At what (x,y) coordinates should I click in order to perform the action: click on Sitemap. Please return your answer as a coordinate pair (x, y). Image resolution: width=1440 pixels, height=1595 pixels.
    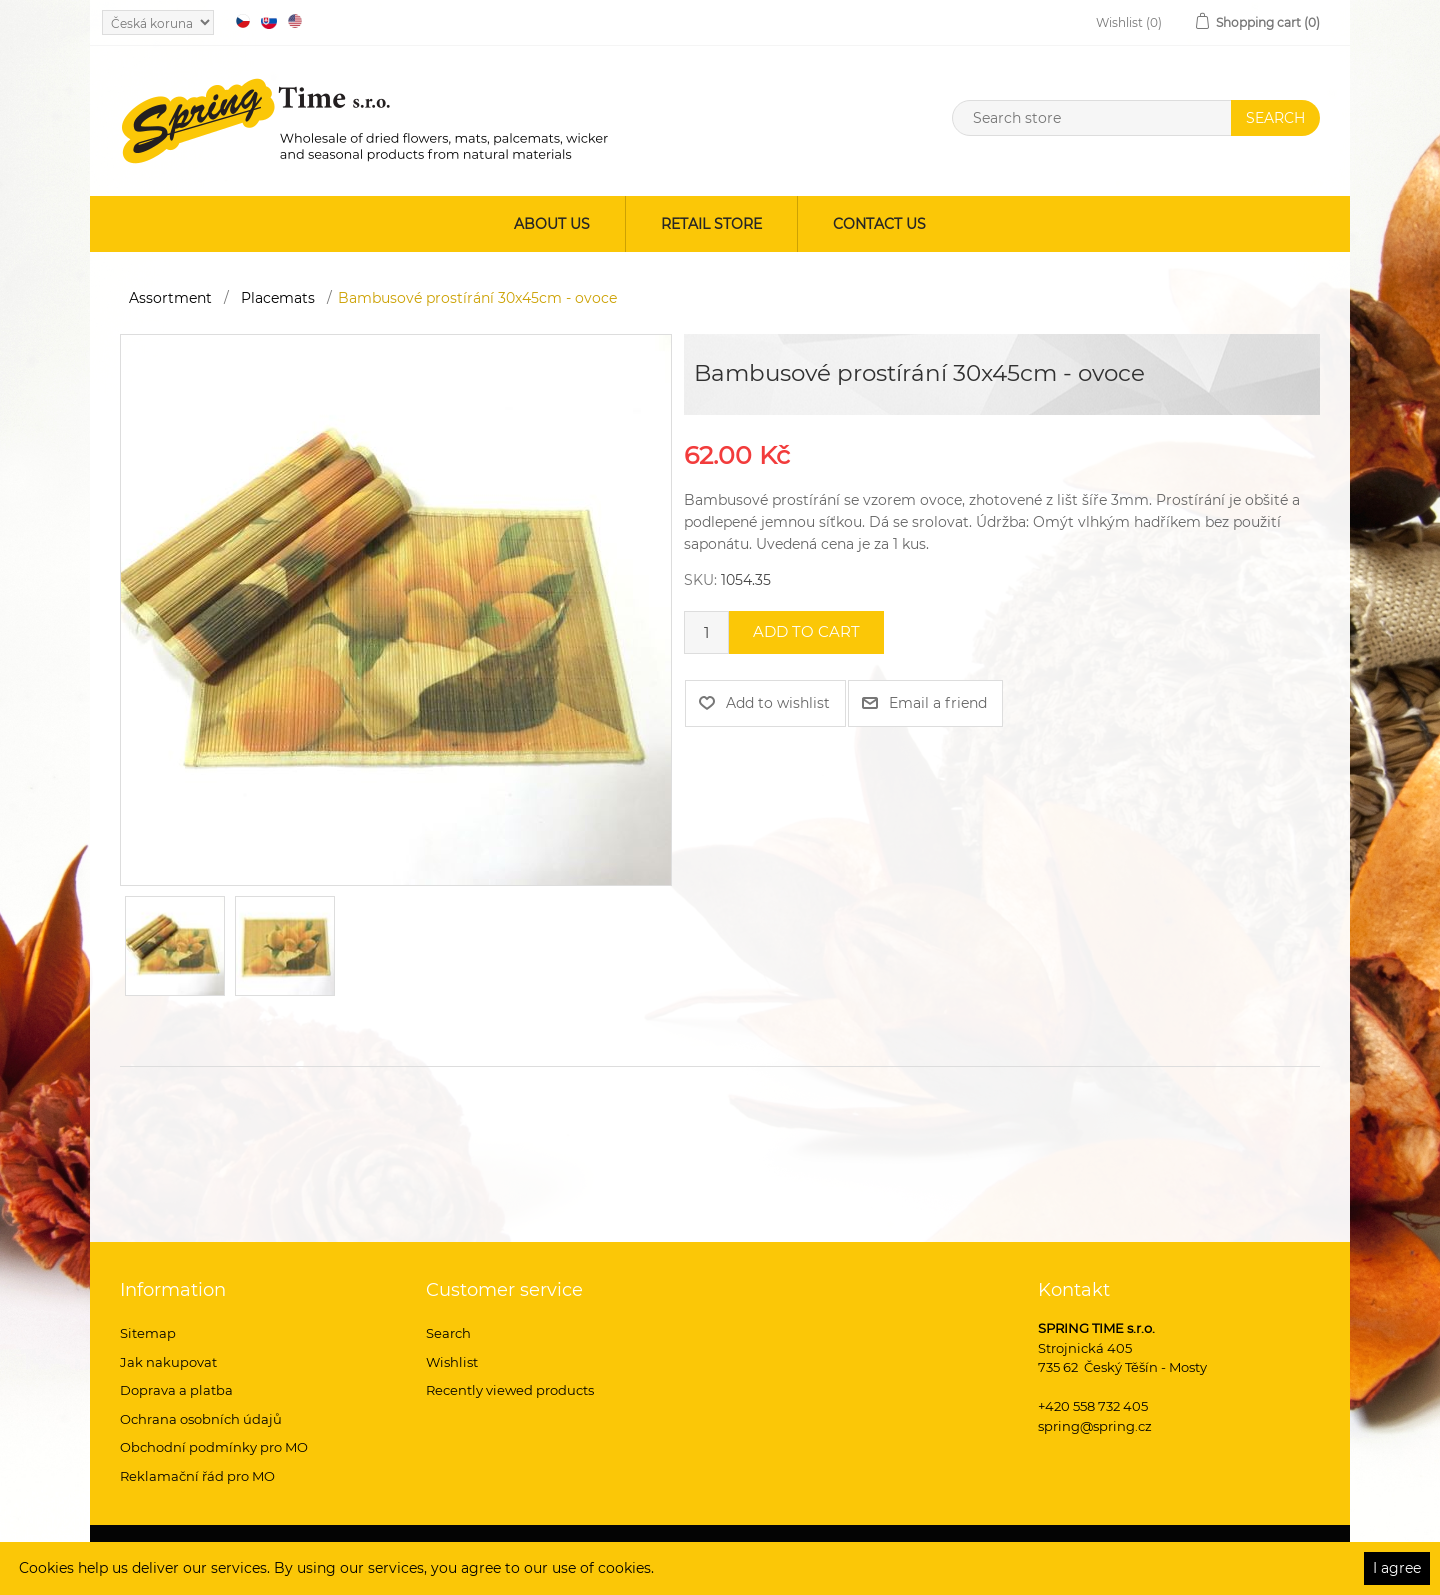
    Looking at the image, I should click on (148, 1333).